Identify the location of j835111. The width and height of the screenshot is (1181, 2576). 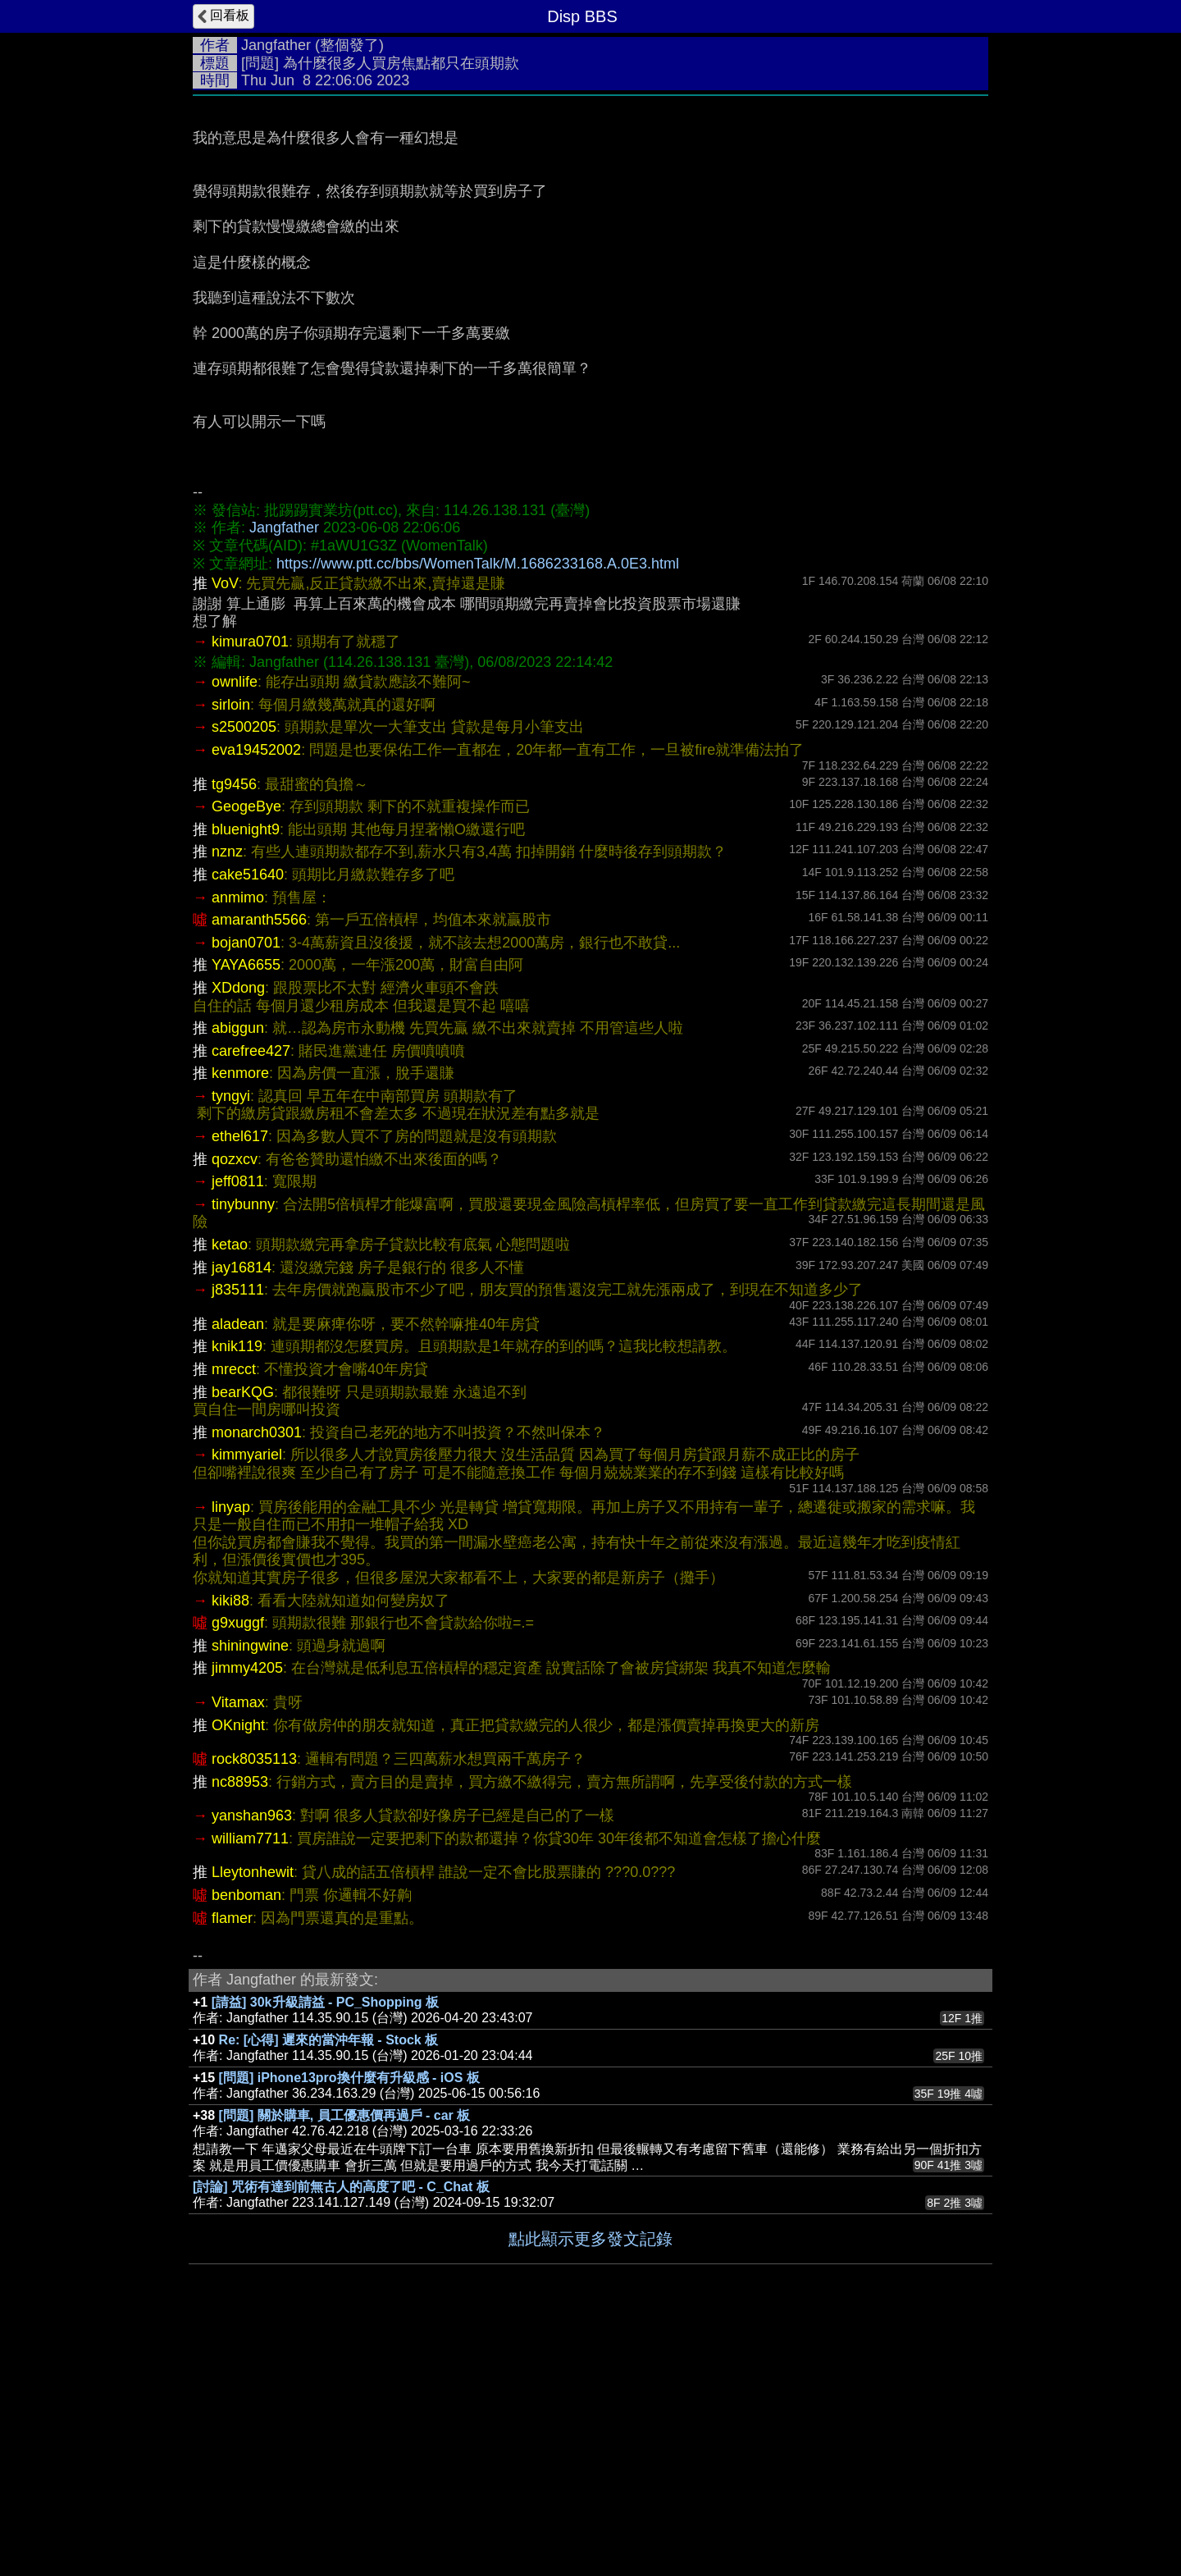
(238, 1536).